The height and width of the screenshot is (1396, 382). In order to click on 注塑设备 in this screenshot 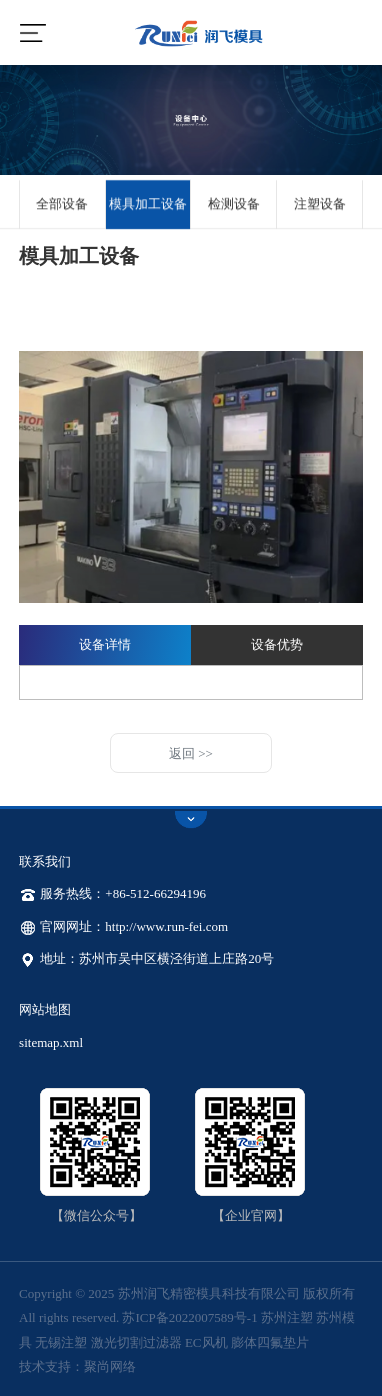, I will do `click(320, 204)`.